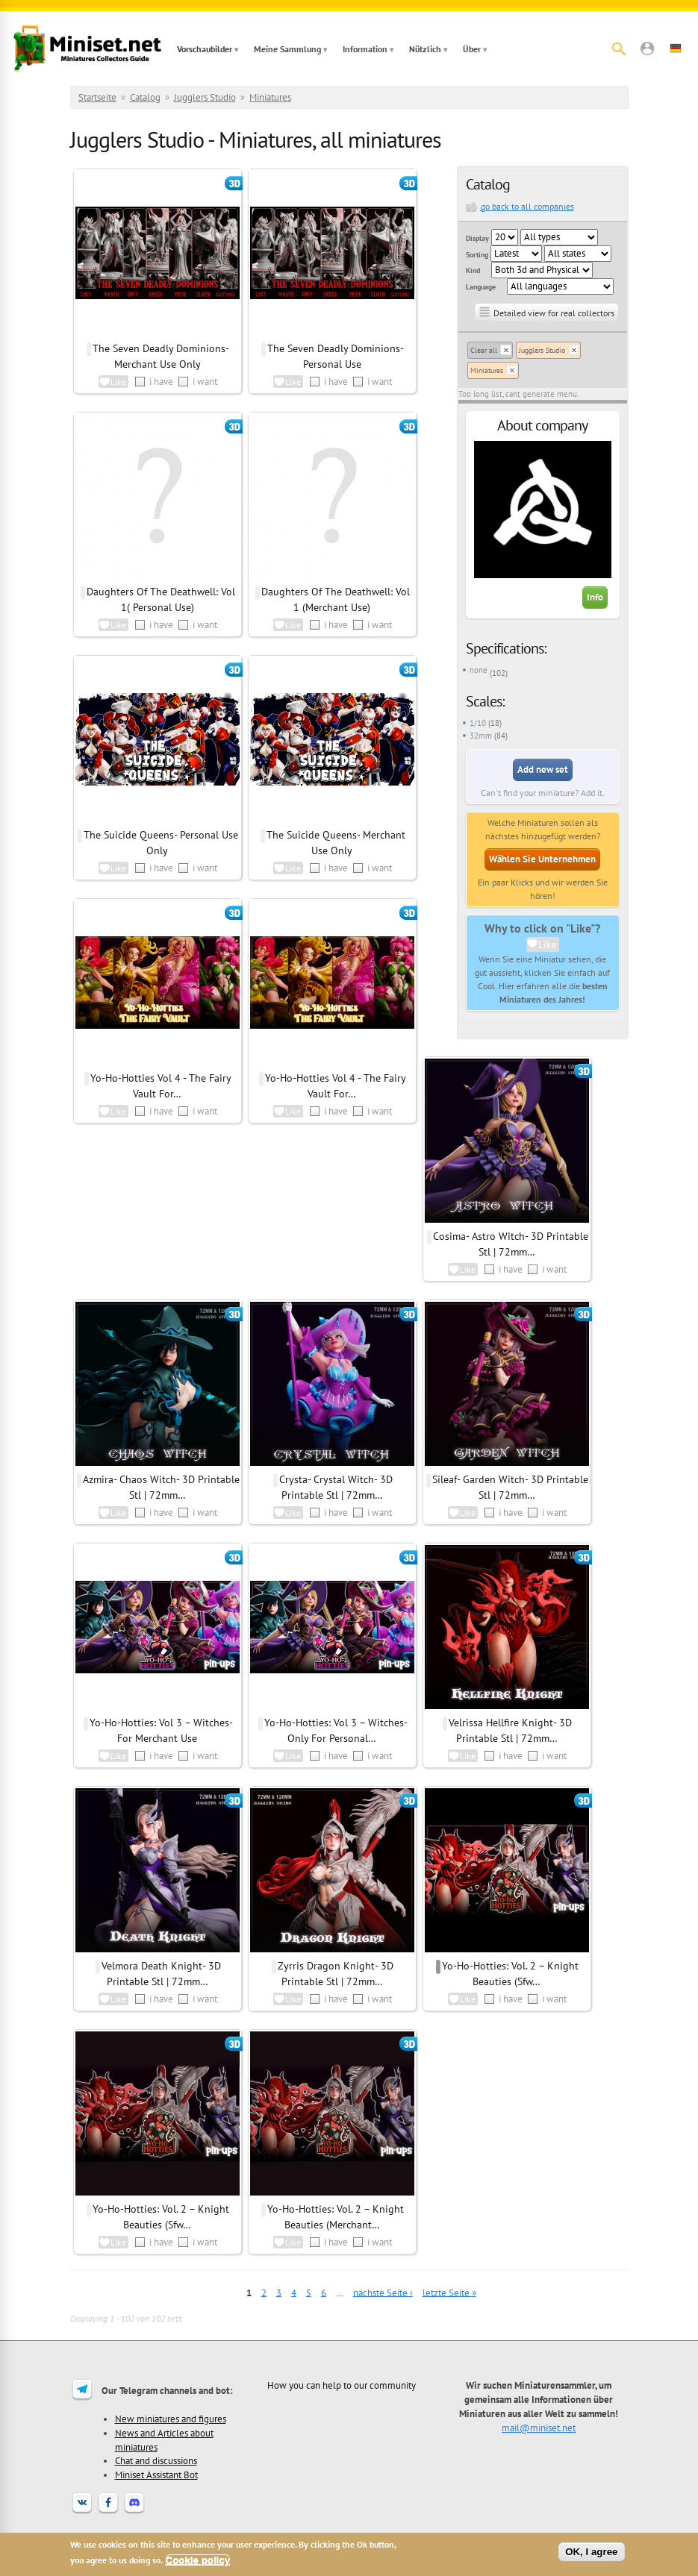 The image size is (698, 2576). Describe the element at coordinates (527, 206) in the screenshot. I see `go back to all companies` at that location.